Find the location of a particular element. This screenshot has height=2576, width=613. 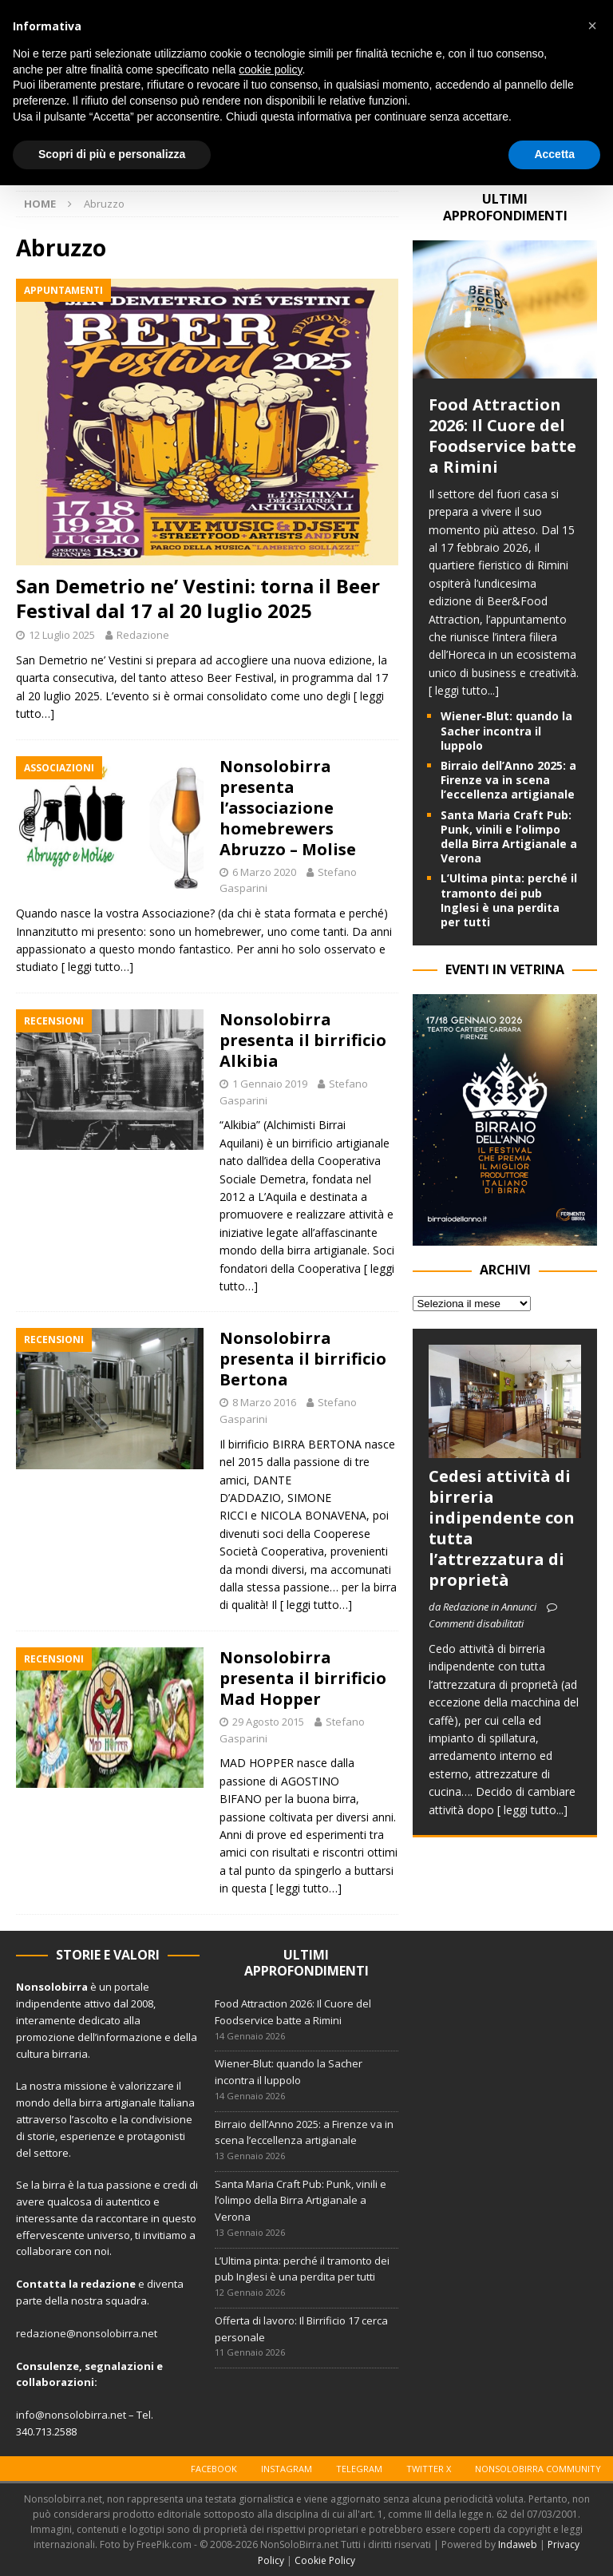

Facebook is located at coordinates (214, 2469).